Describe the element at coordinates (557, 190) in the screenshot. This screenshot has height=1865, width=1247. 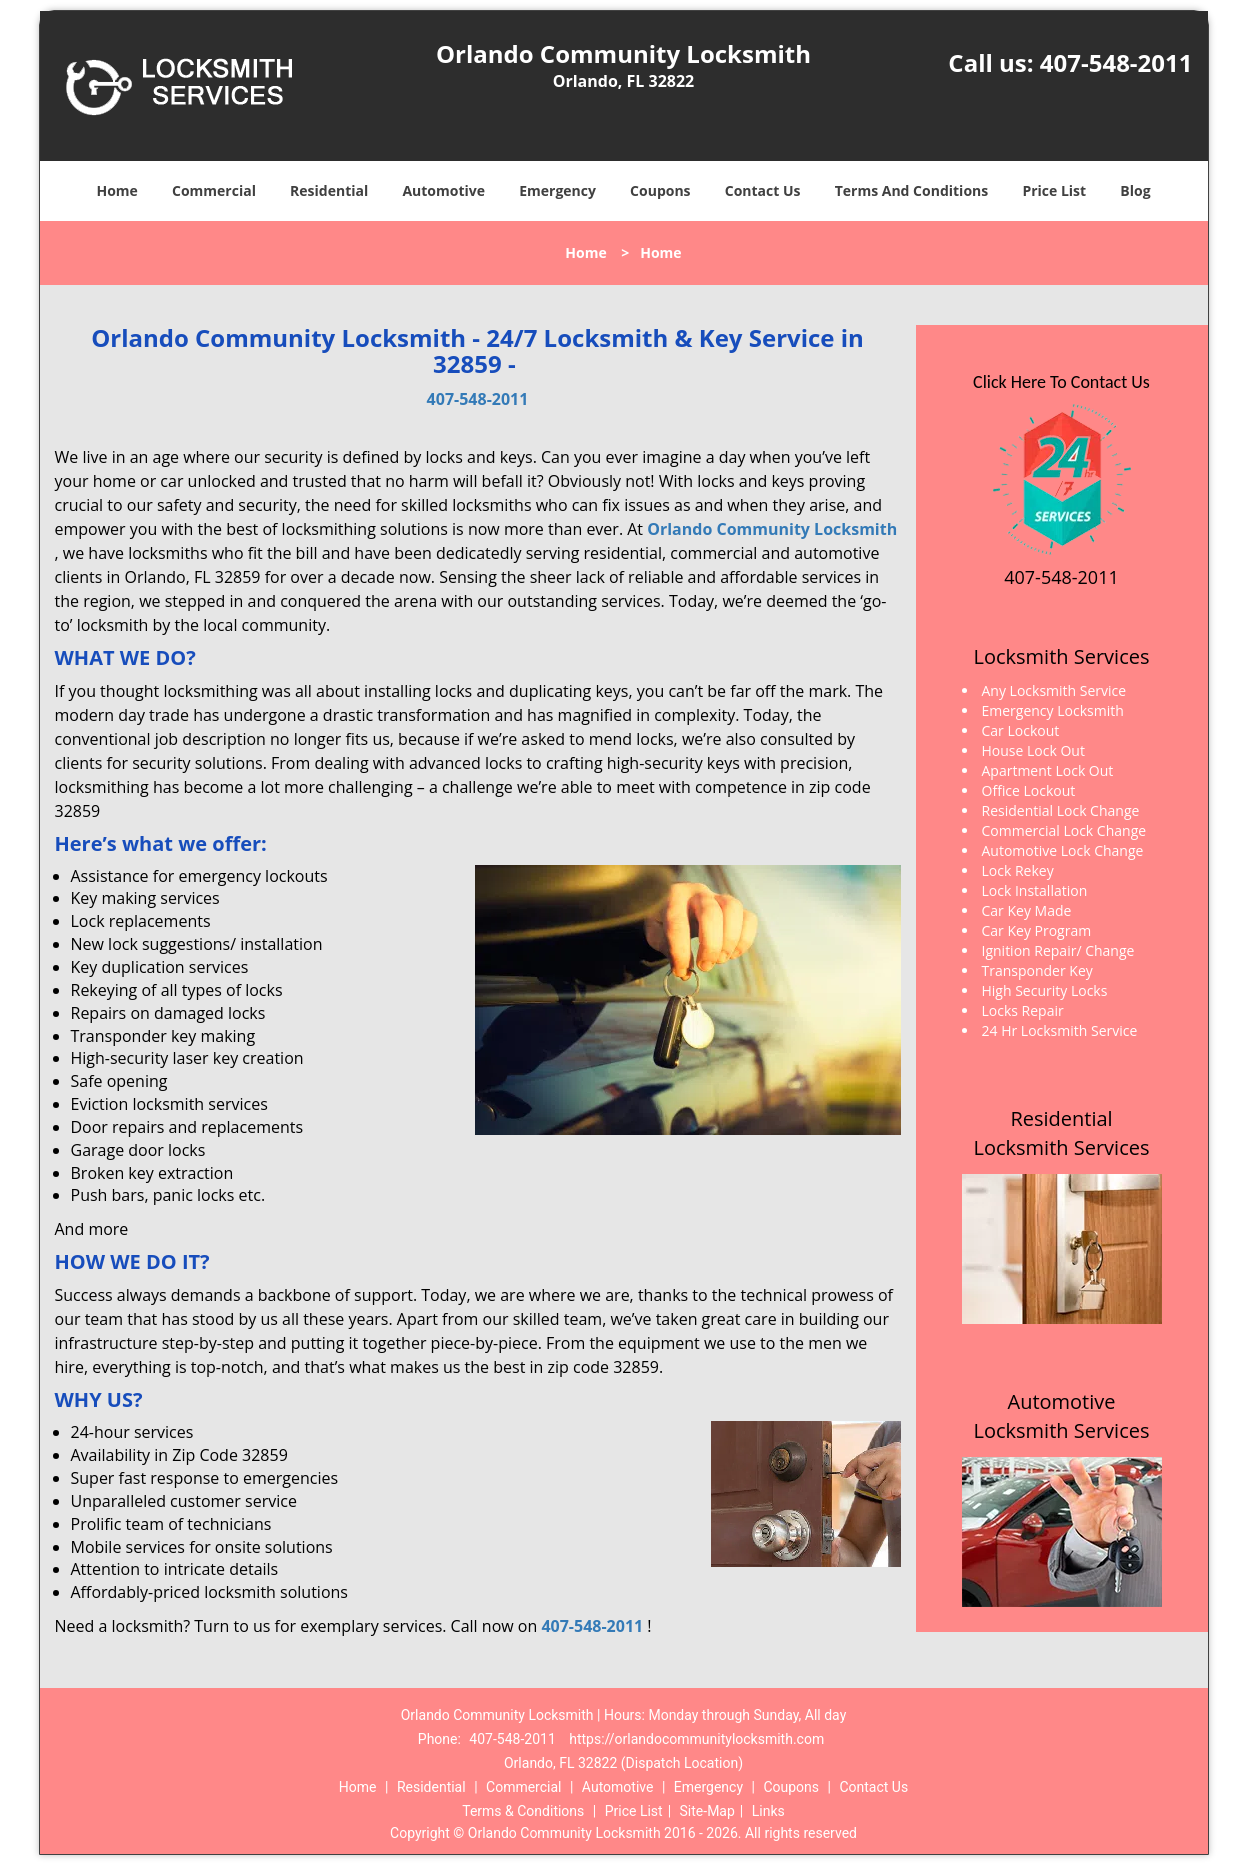
I see `Emergency` at that location.